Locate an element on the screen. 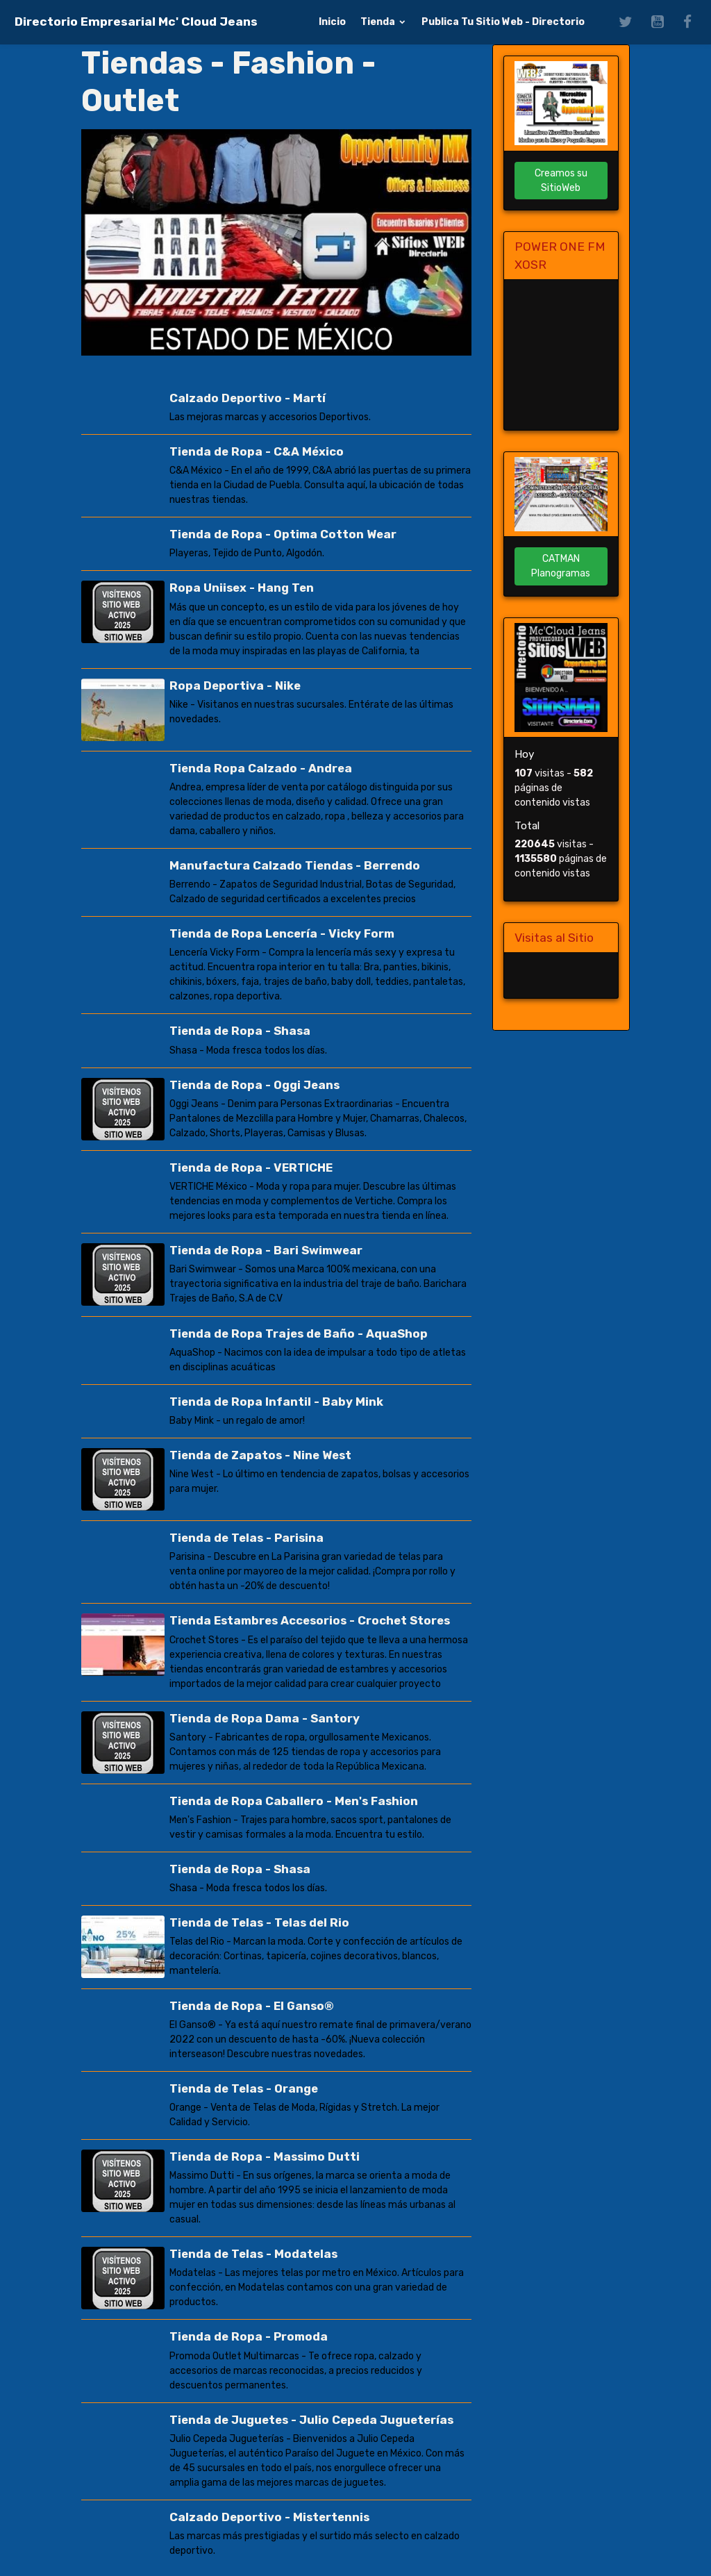 This screenshot has height=2576, width=711. Tienda de Ropa Caballero - Men's Fashion is located at coordinates (293, 1799).